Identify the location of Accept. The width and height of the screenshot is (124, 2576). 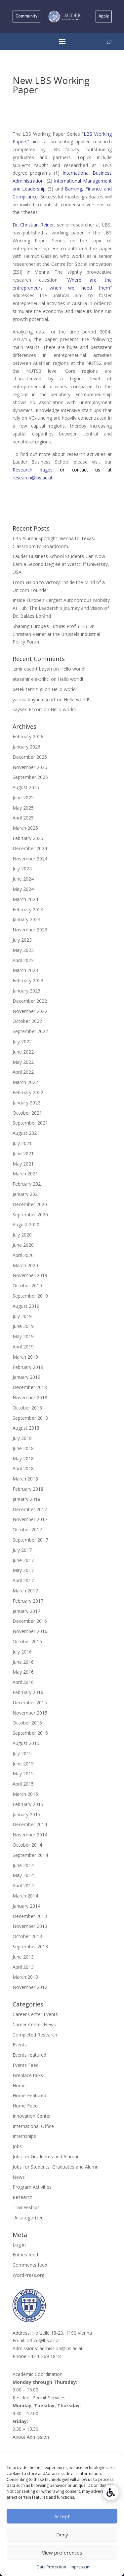
(62, 2516).